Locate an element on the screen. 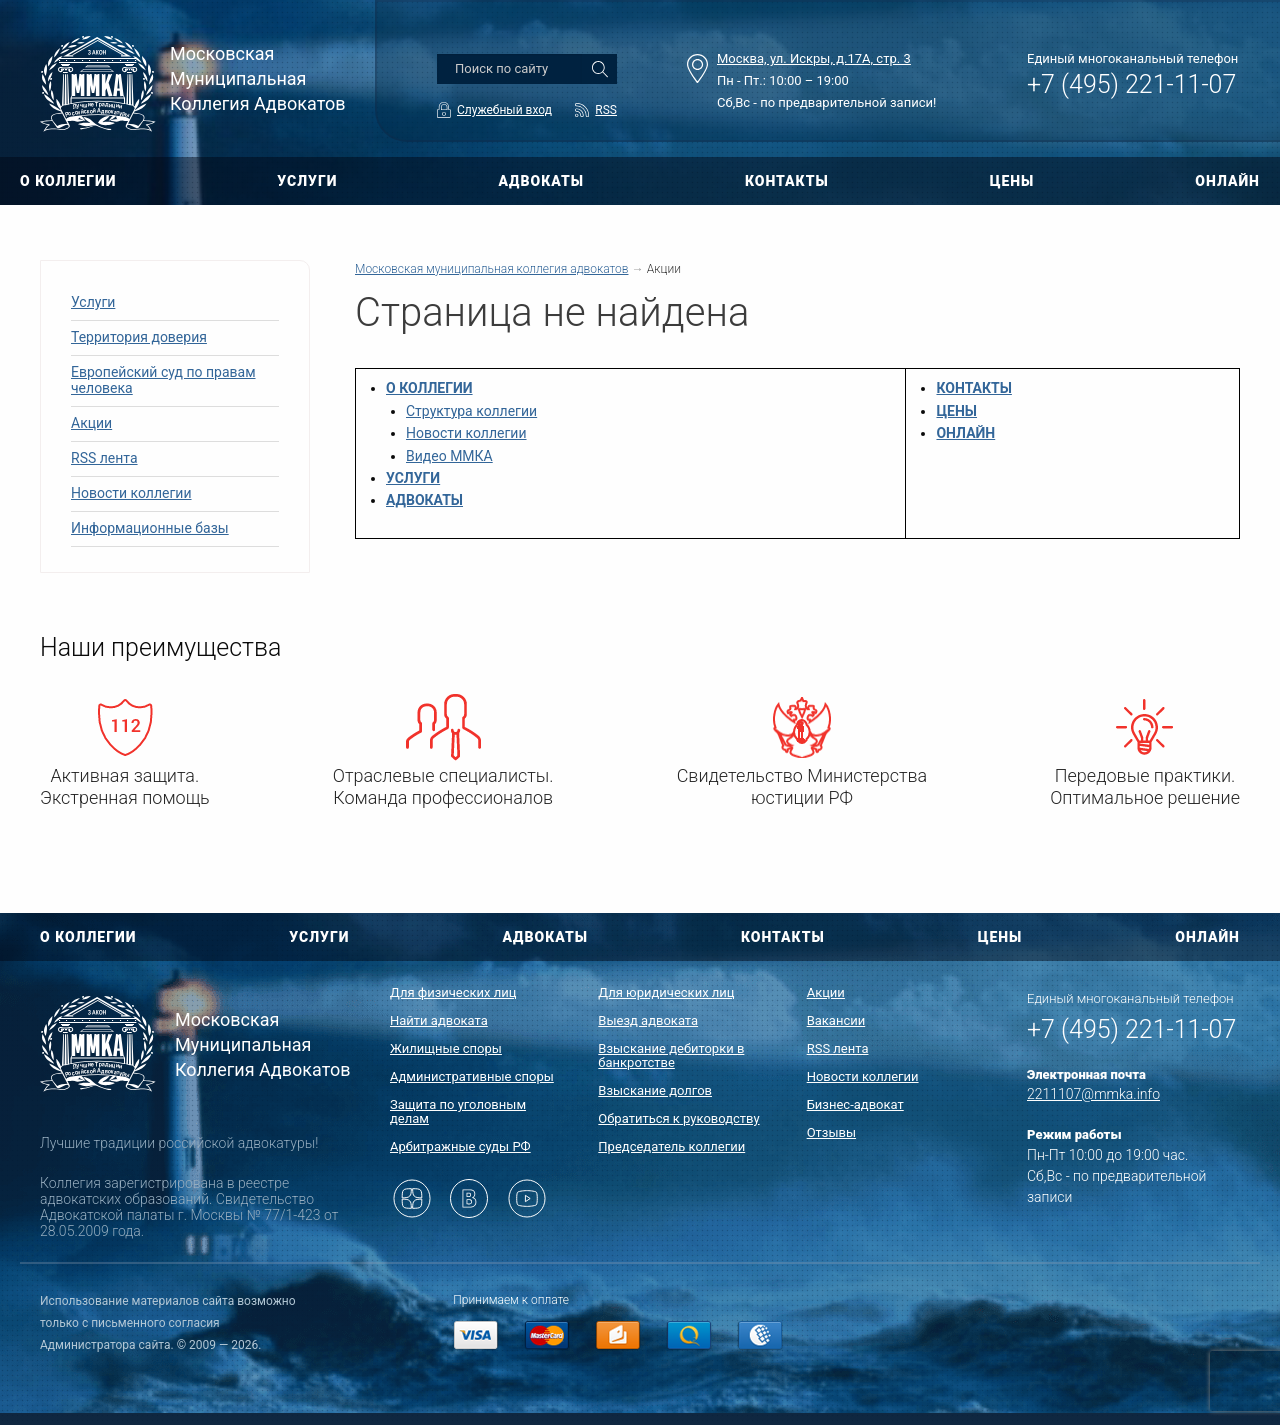 The height and width of the screenshot is (1425, 1280). Информационные базы is located at coordinates (150, 528).